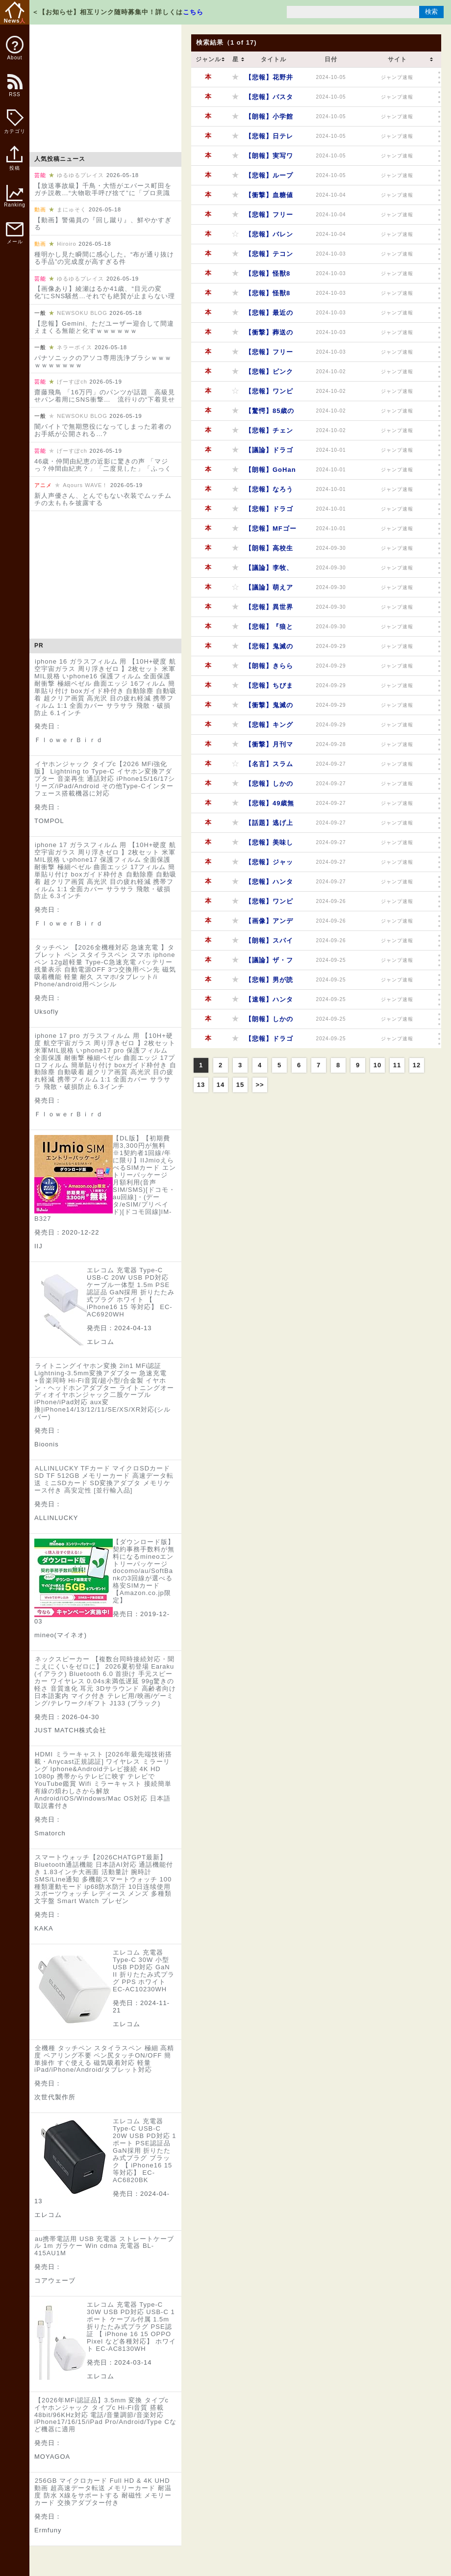  Describe the element at coordinates (269, 766) in the screenshot. I see `【名言】スラムダンクの名言で打線組んだｗｗｗｗｗ` at that location.